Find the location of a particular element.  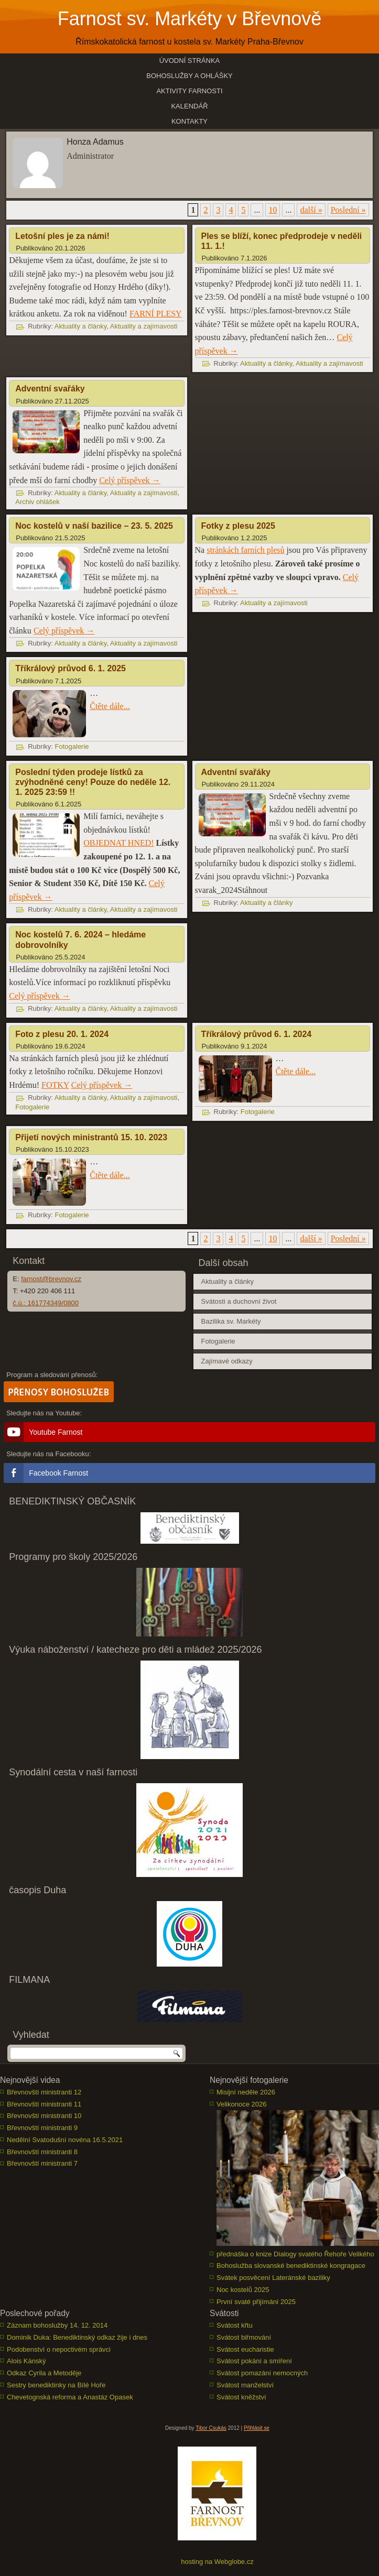

Kalendář is located at coordinates (189, 106).